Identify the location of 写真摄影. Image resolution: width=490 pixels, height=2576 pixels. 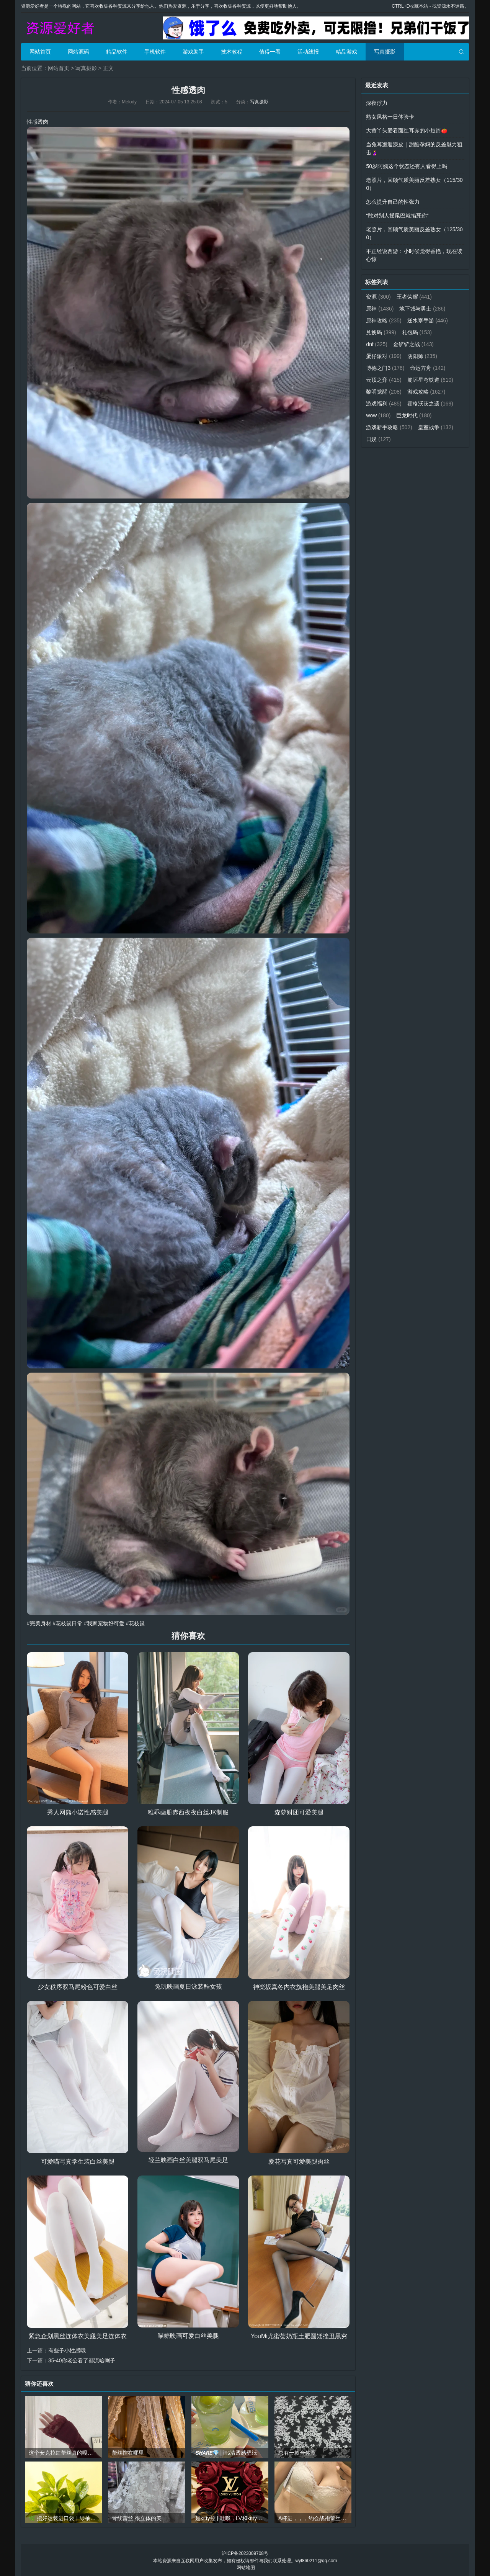
(384, 52).